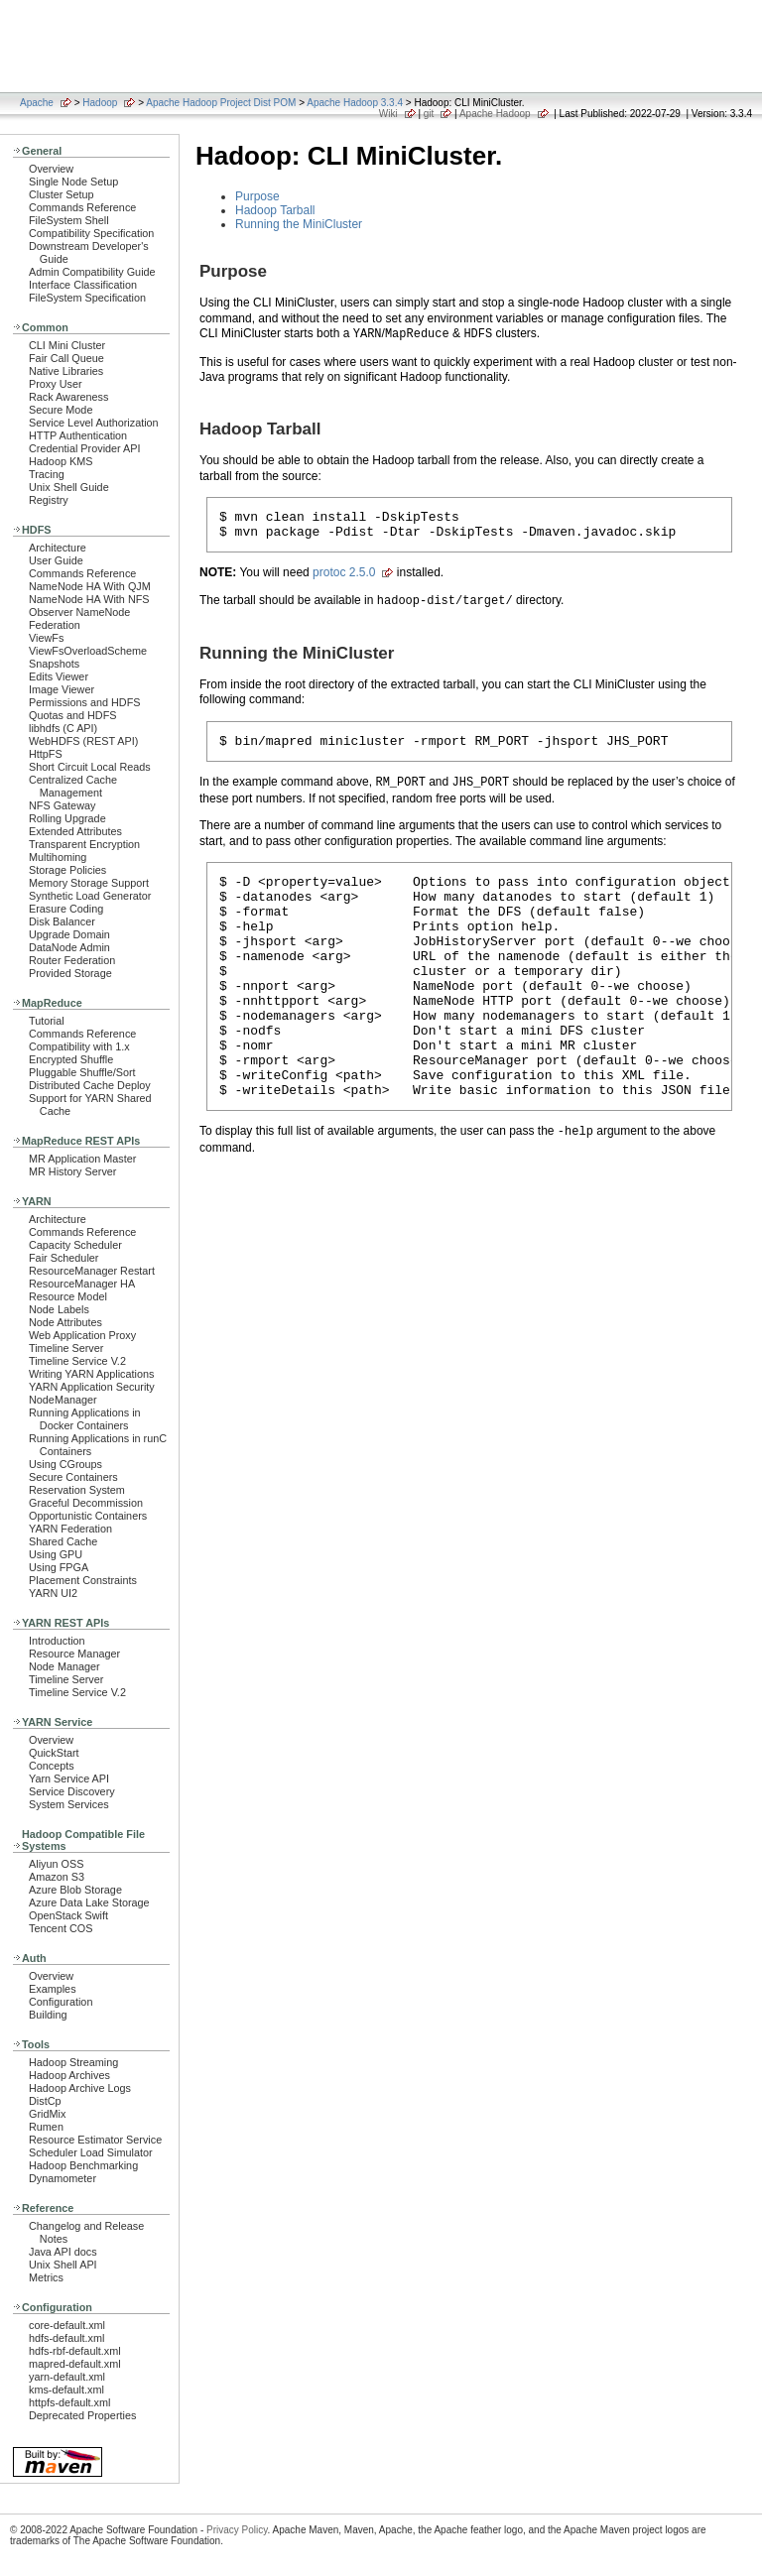  Describe the element at coordinates (46, 754) in the screenshot. I see `HttpFS` at that location.